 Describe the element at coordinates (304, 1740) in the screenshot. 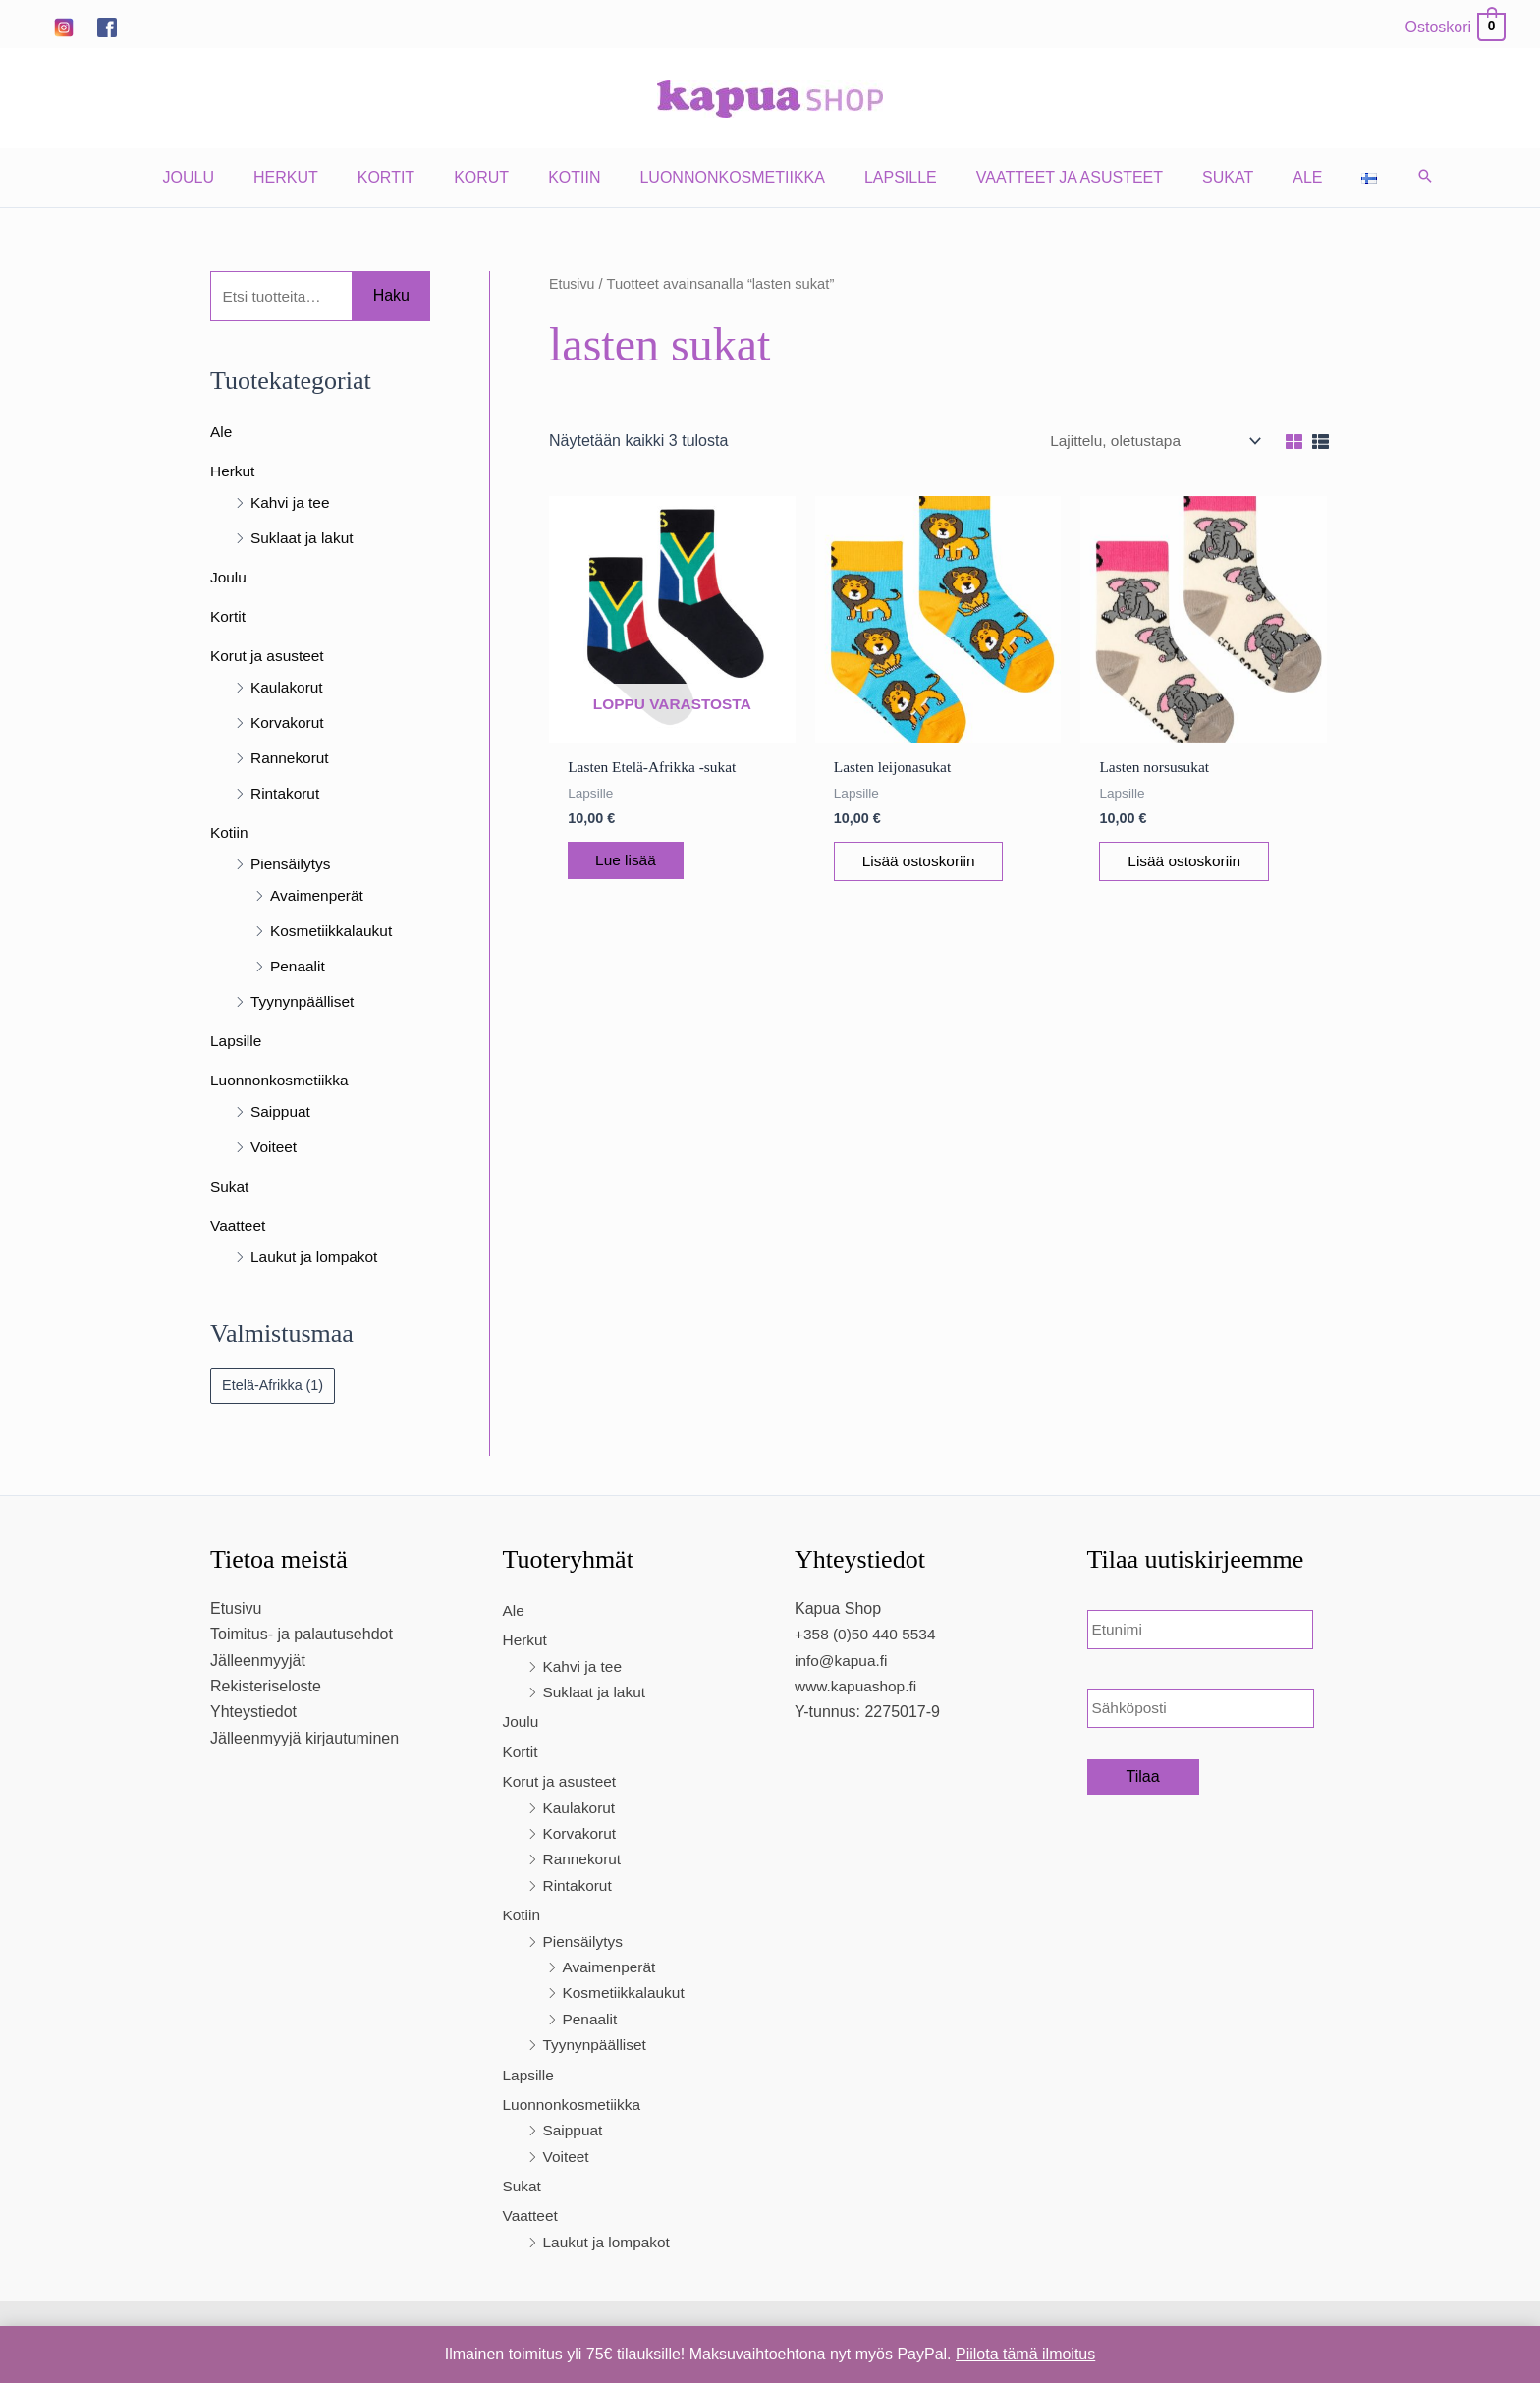

I see `Jälleenmyyjä kirjautuminen` at that location.